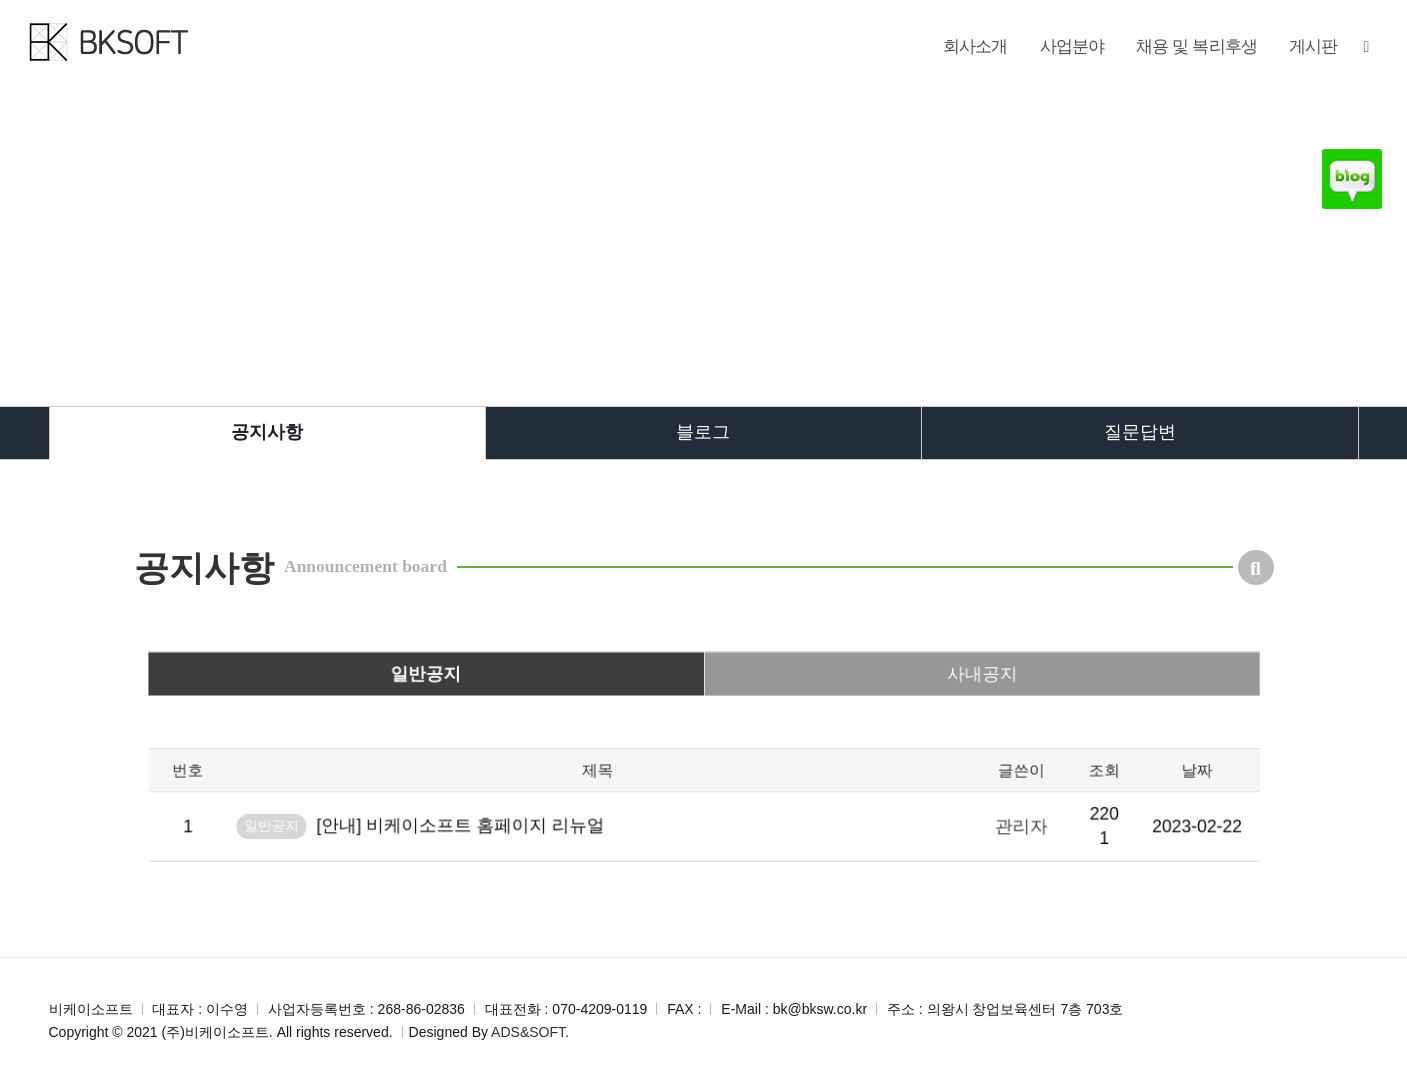 This screenshot has width=1407, height=1084. I want to click on 채용 및 복리후생, so click(1196, 46).